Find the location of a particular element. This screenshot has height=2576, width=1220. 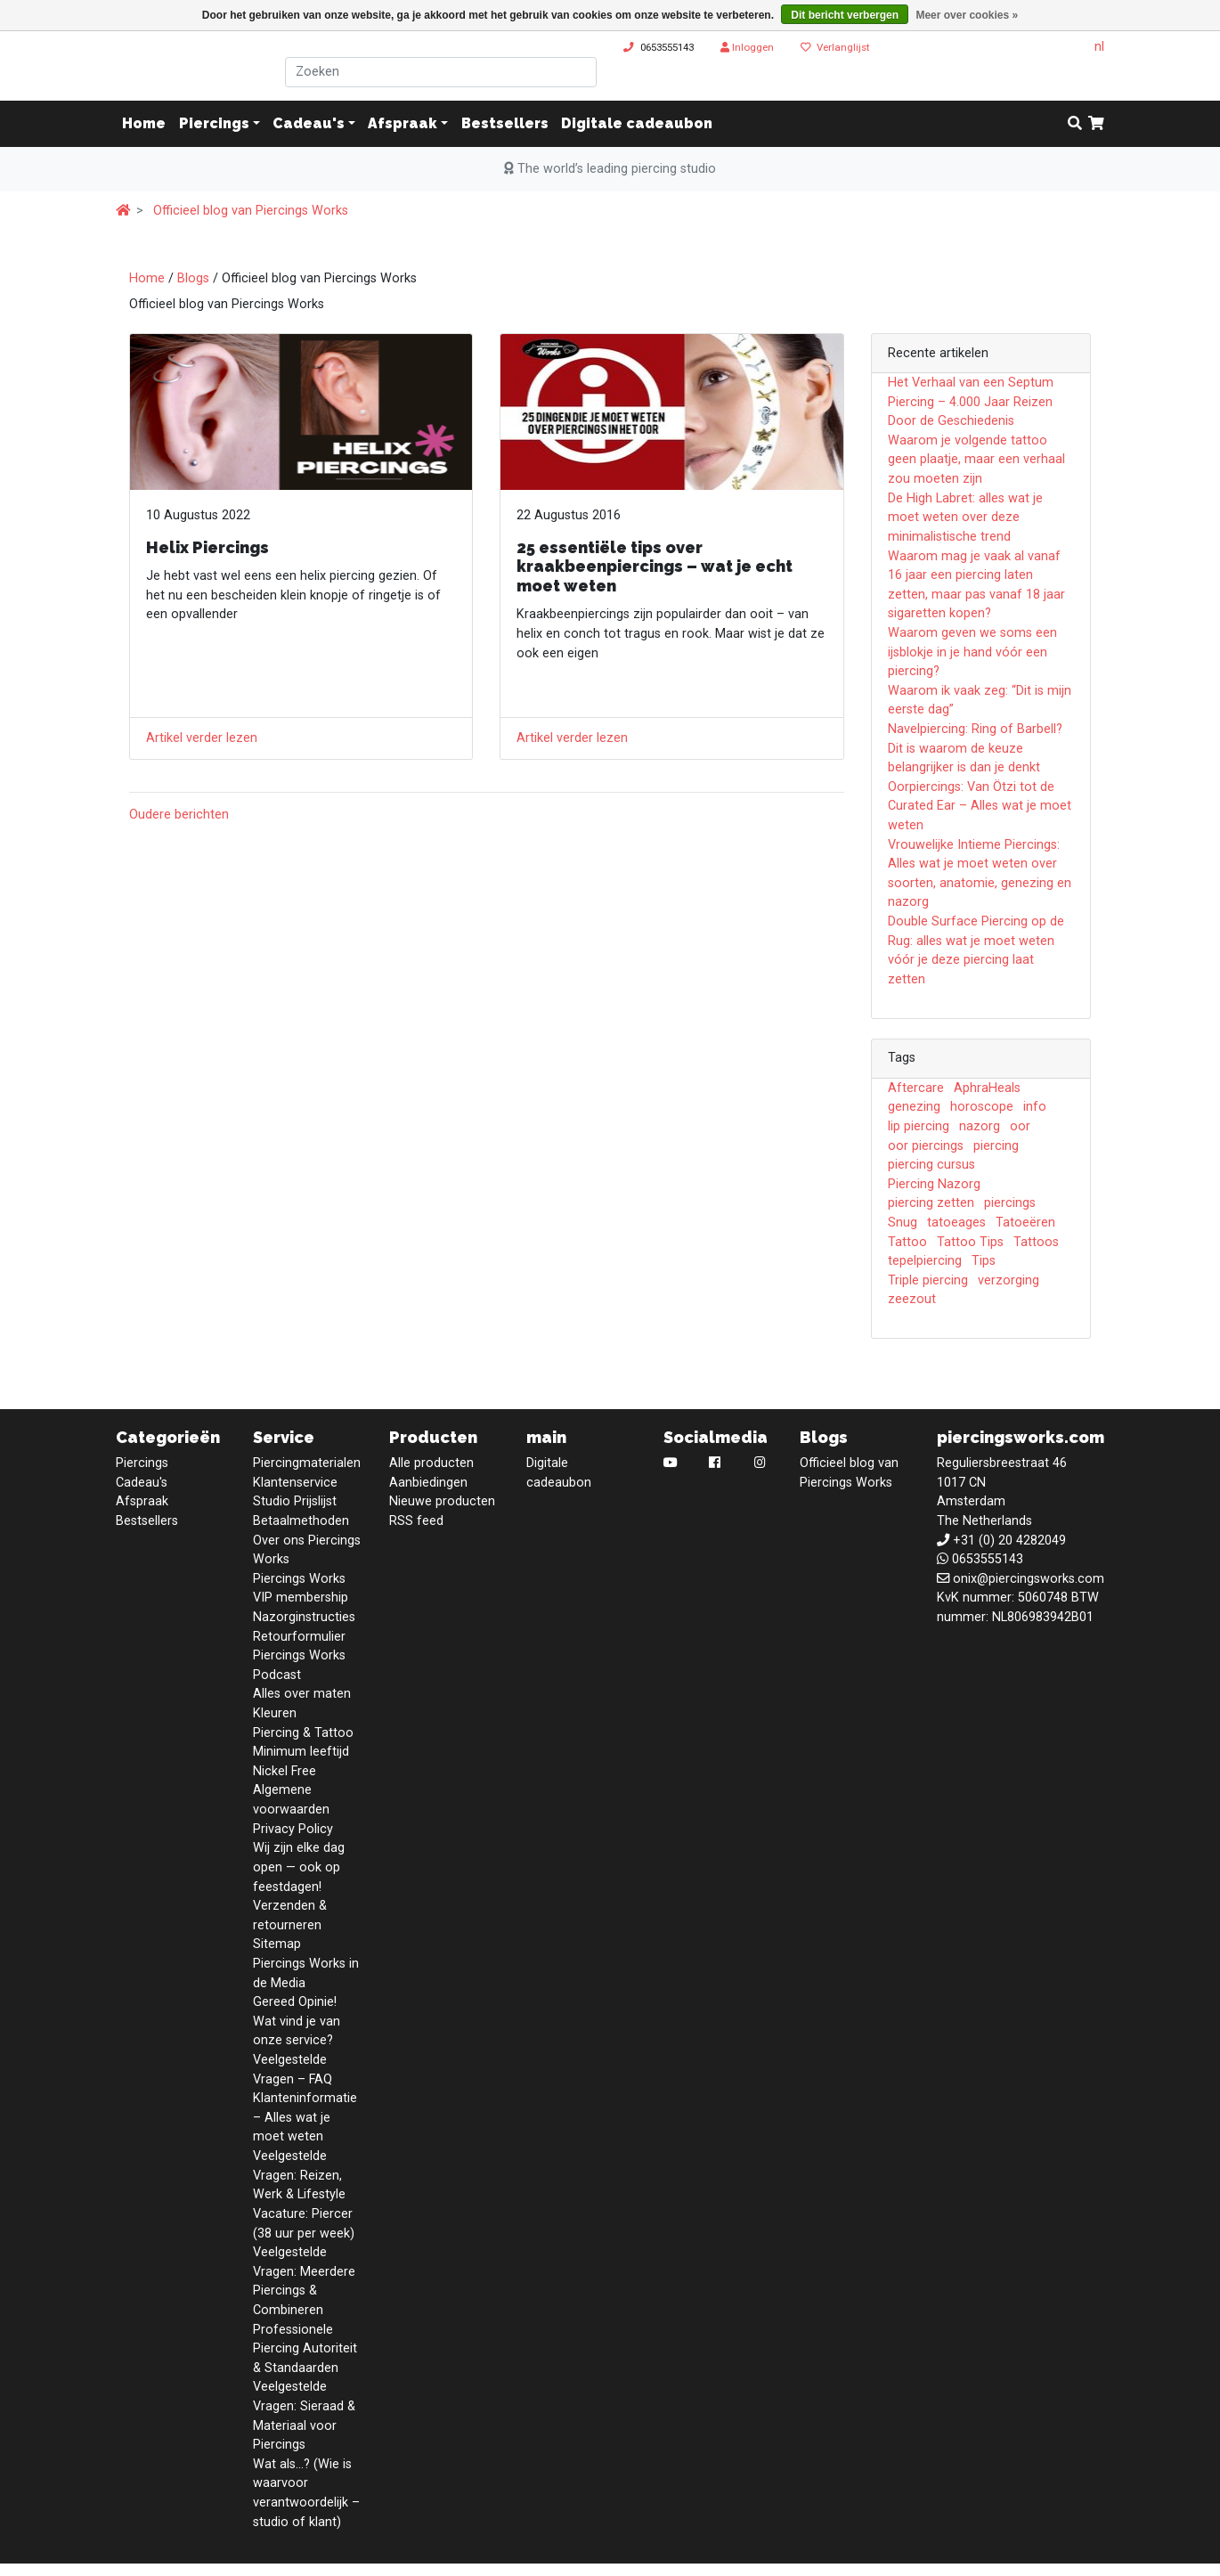

Piercings is located at coordinates (214, 123).